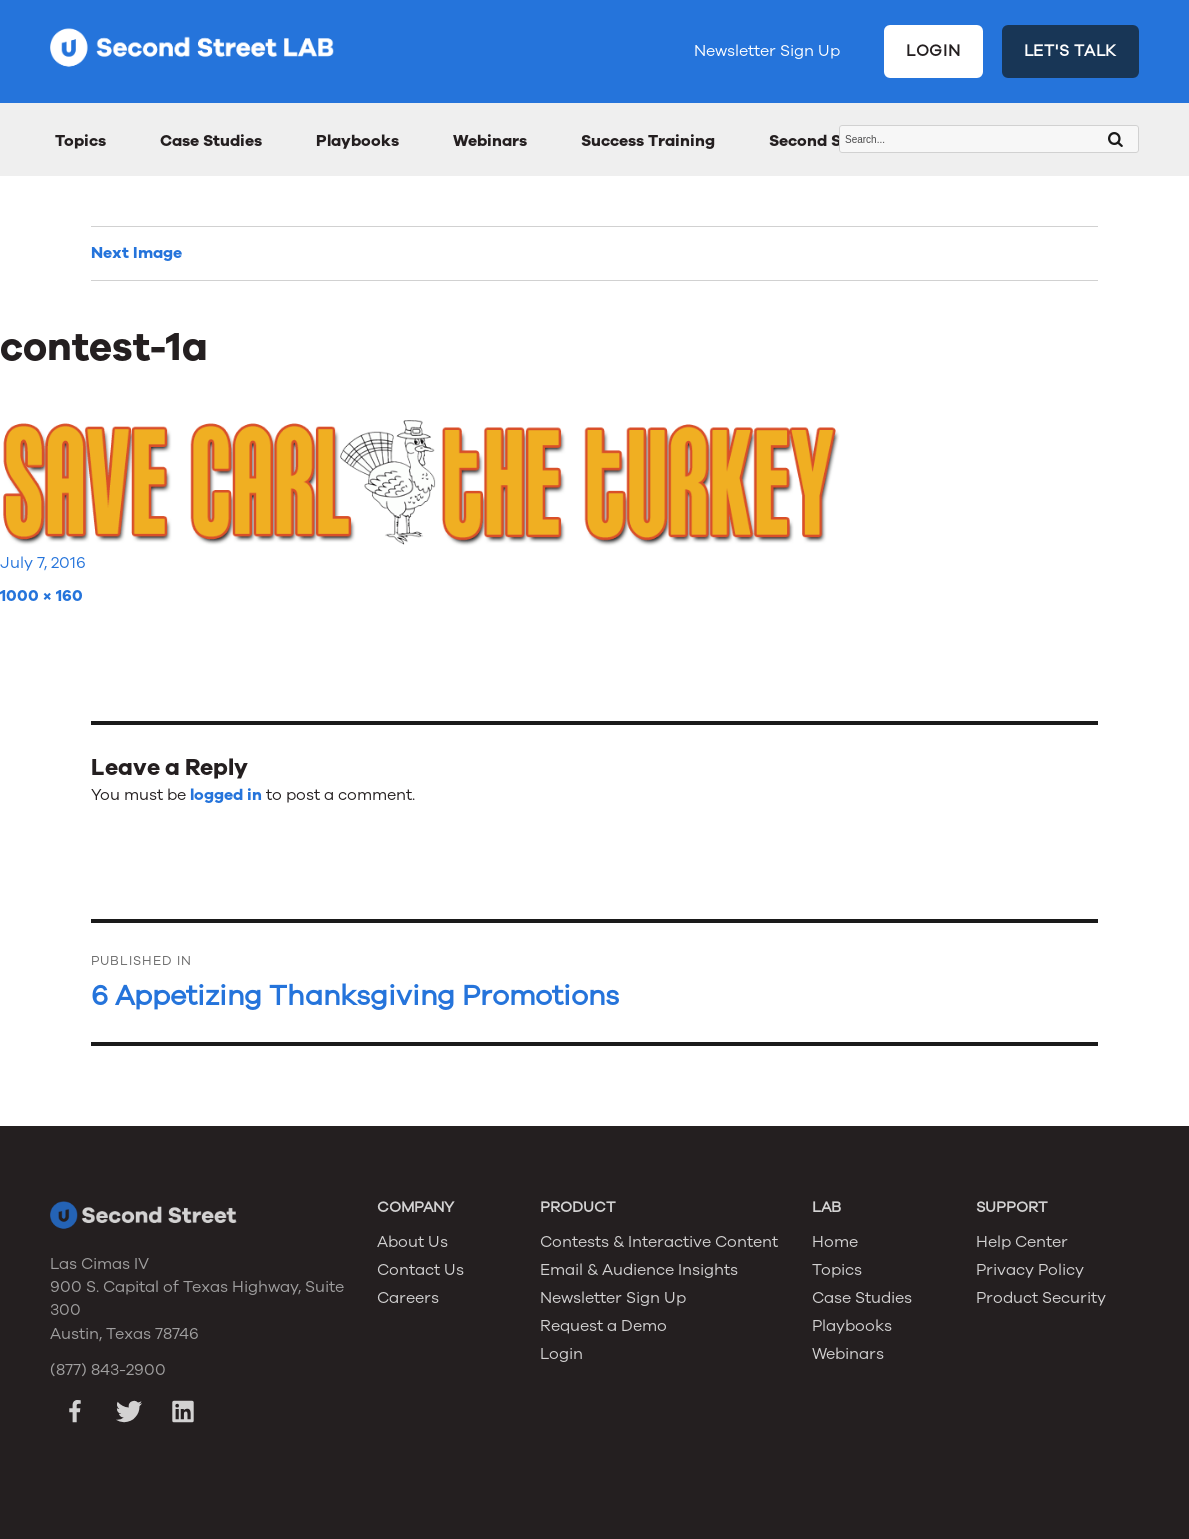 This screenshot has height=1539, width=1189. Describe the element at coordinates (357, 141) in the screenshot. I see `Playbooks` at that location.